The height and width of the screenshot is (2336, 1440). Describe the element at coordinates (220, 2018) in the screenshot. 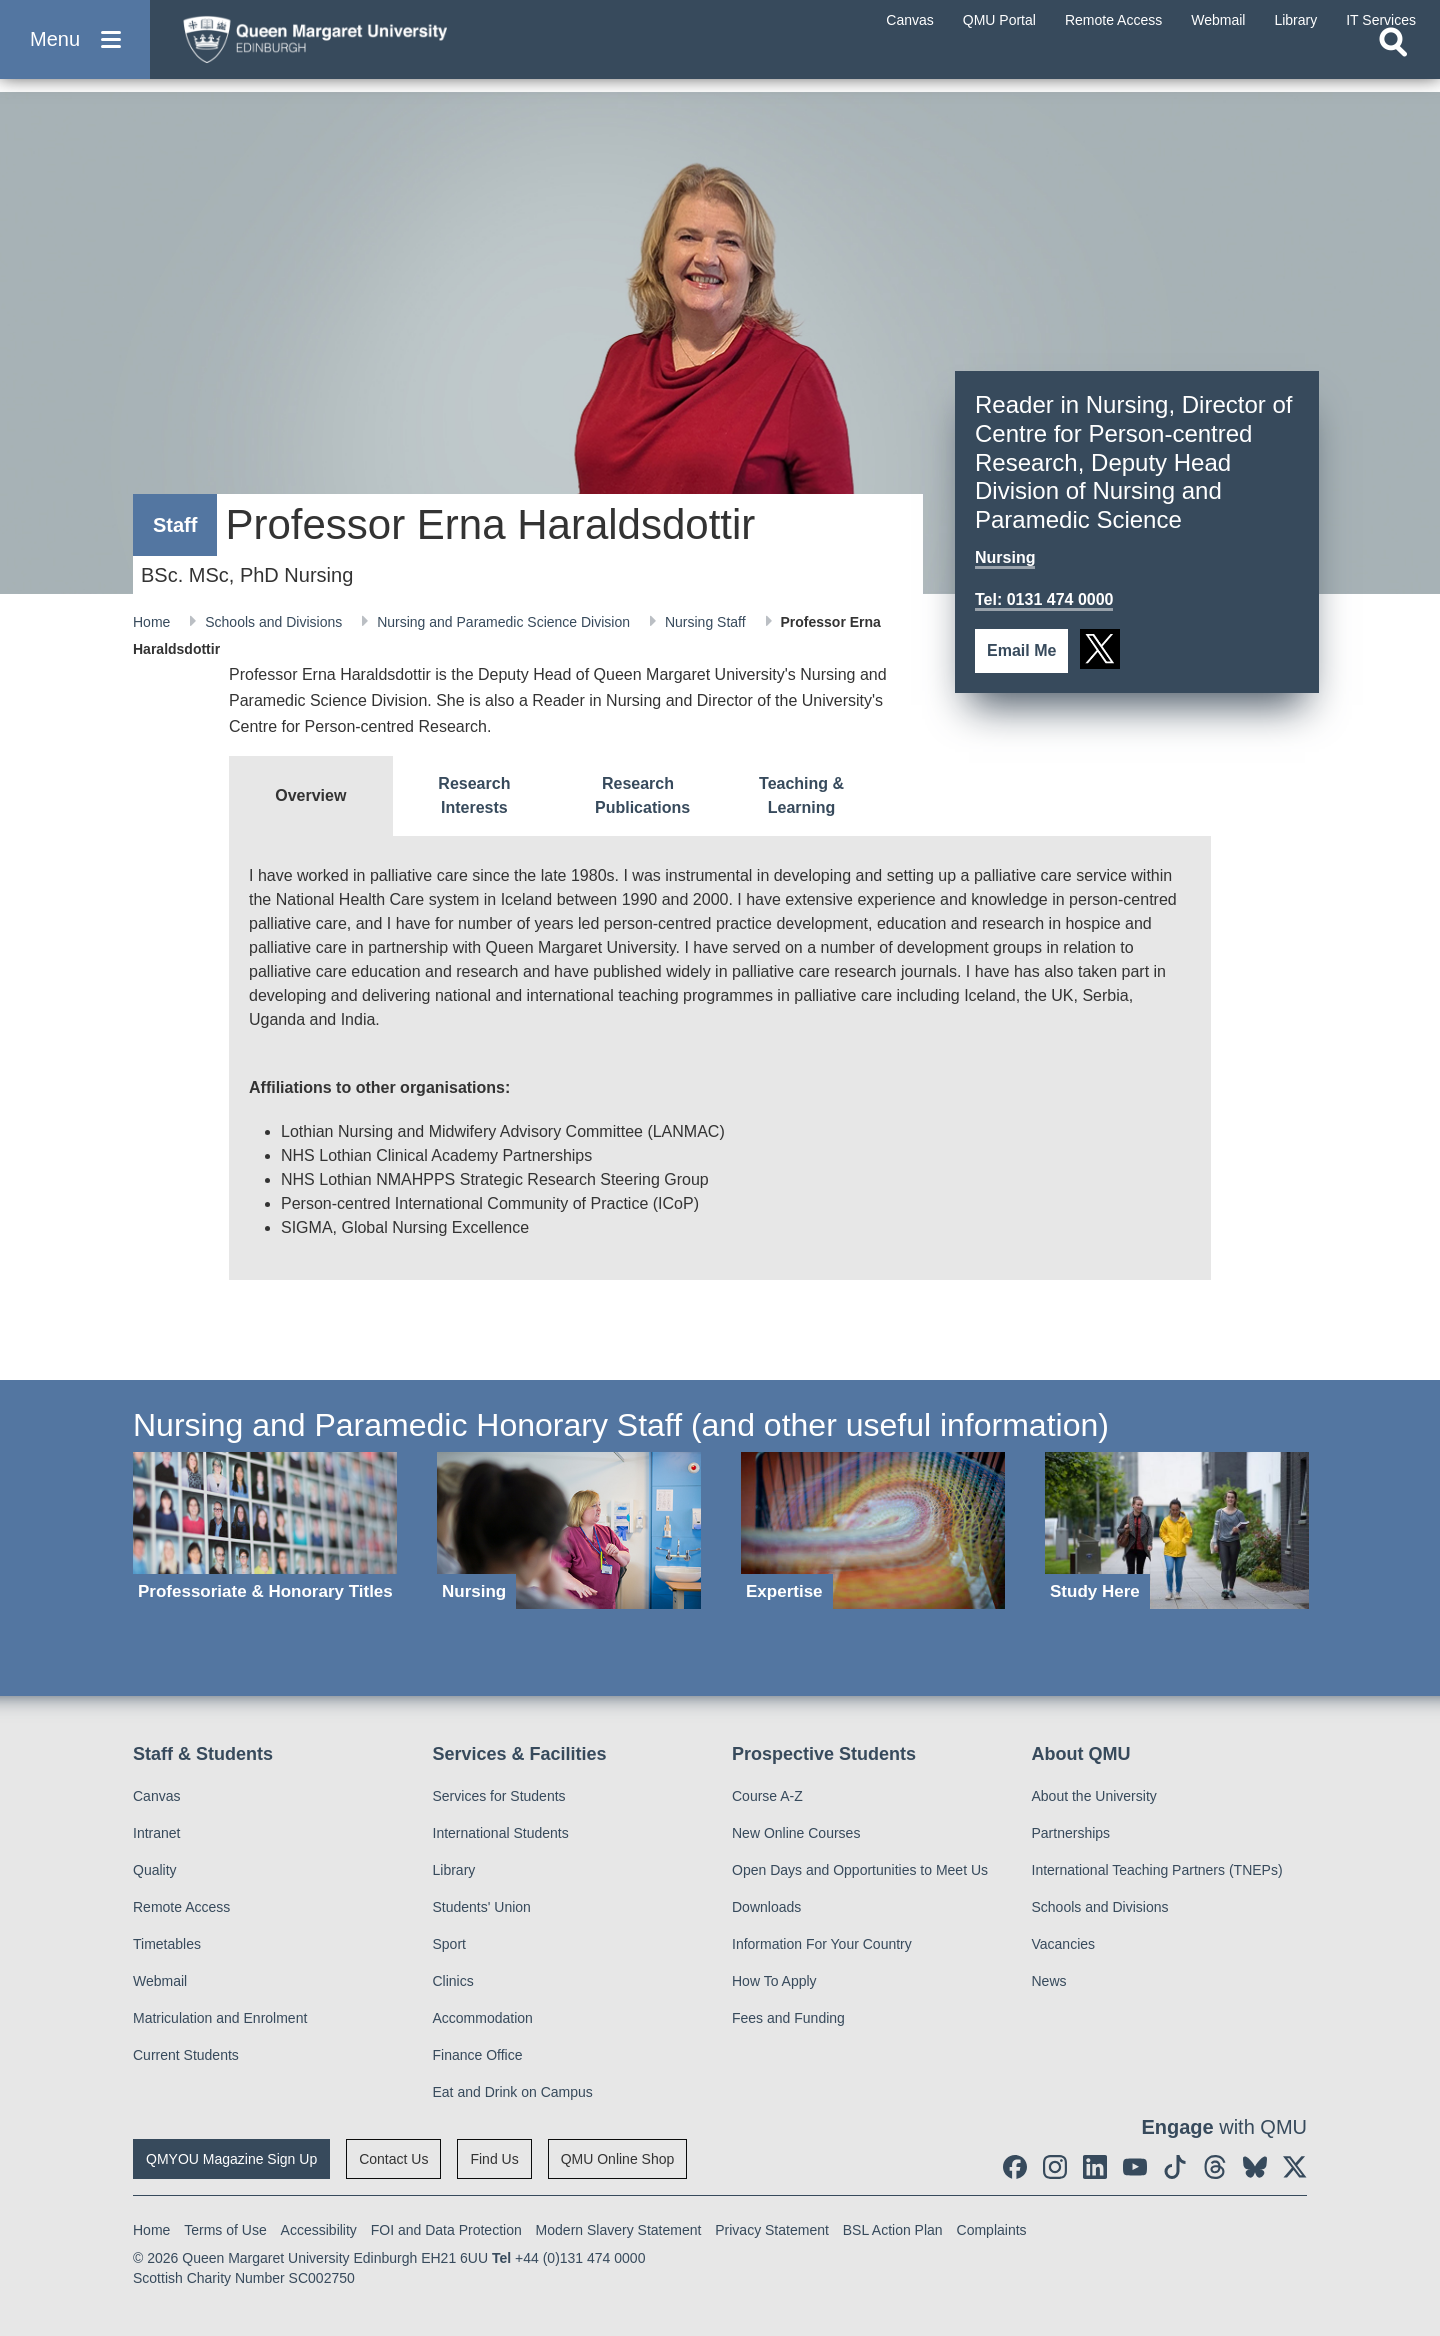

I see `Matriculation and Enrolment` at that location.